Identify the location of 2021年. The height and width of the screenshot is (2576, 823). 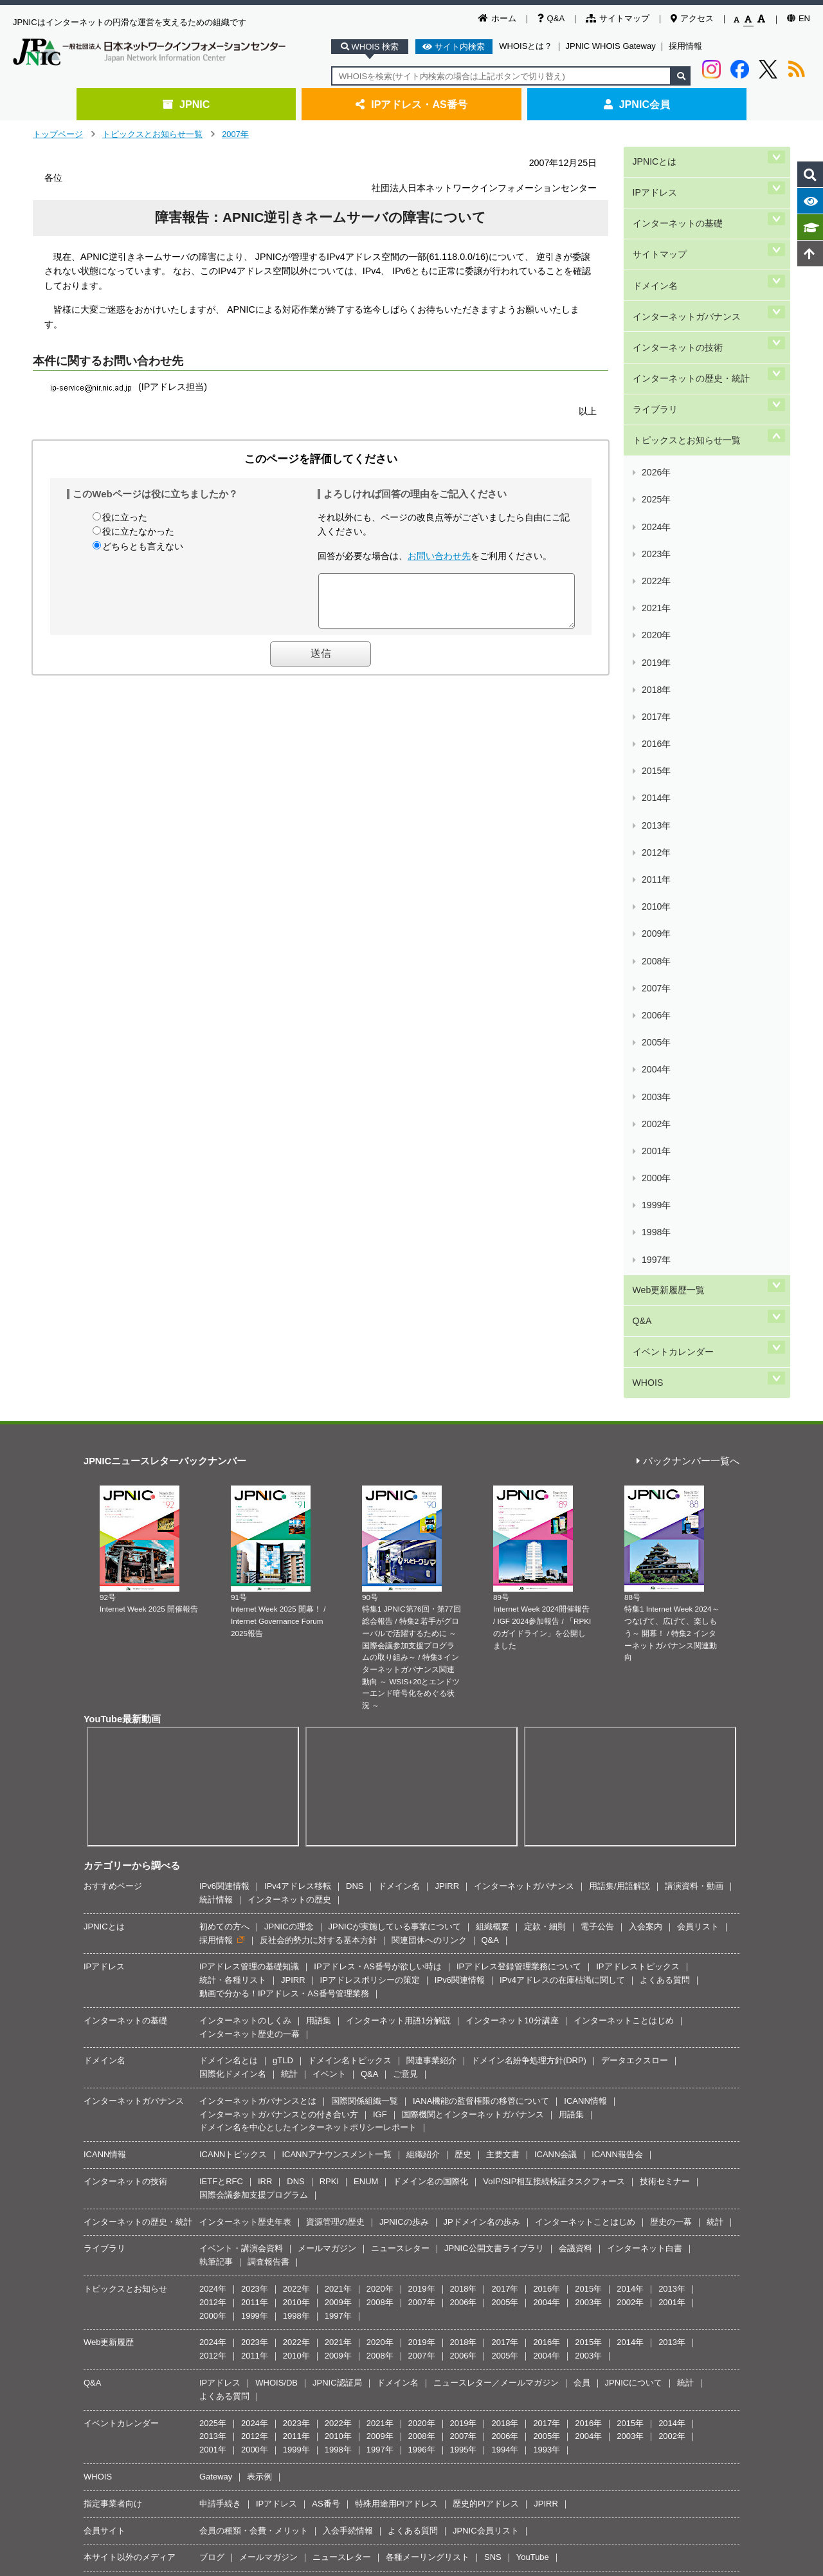
(655, 449).